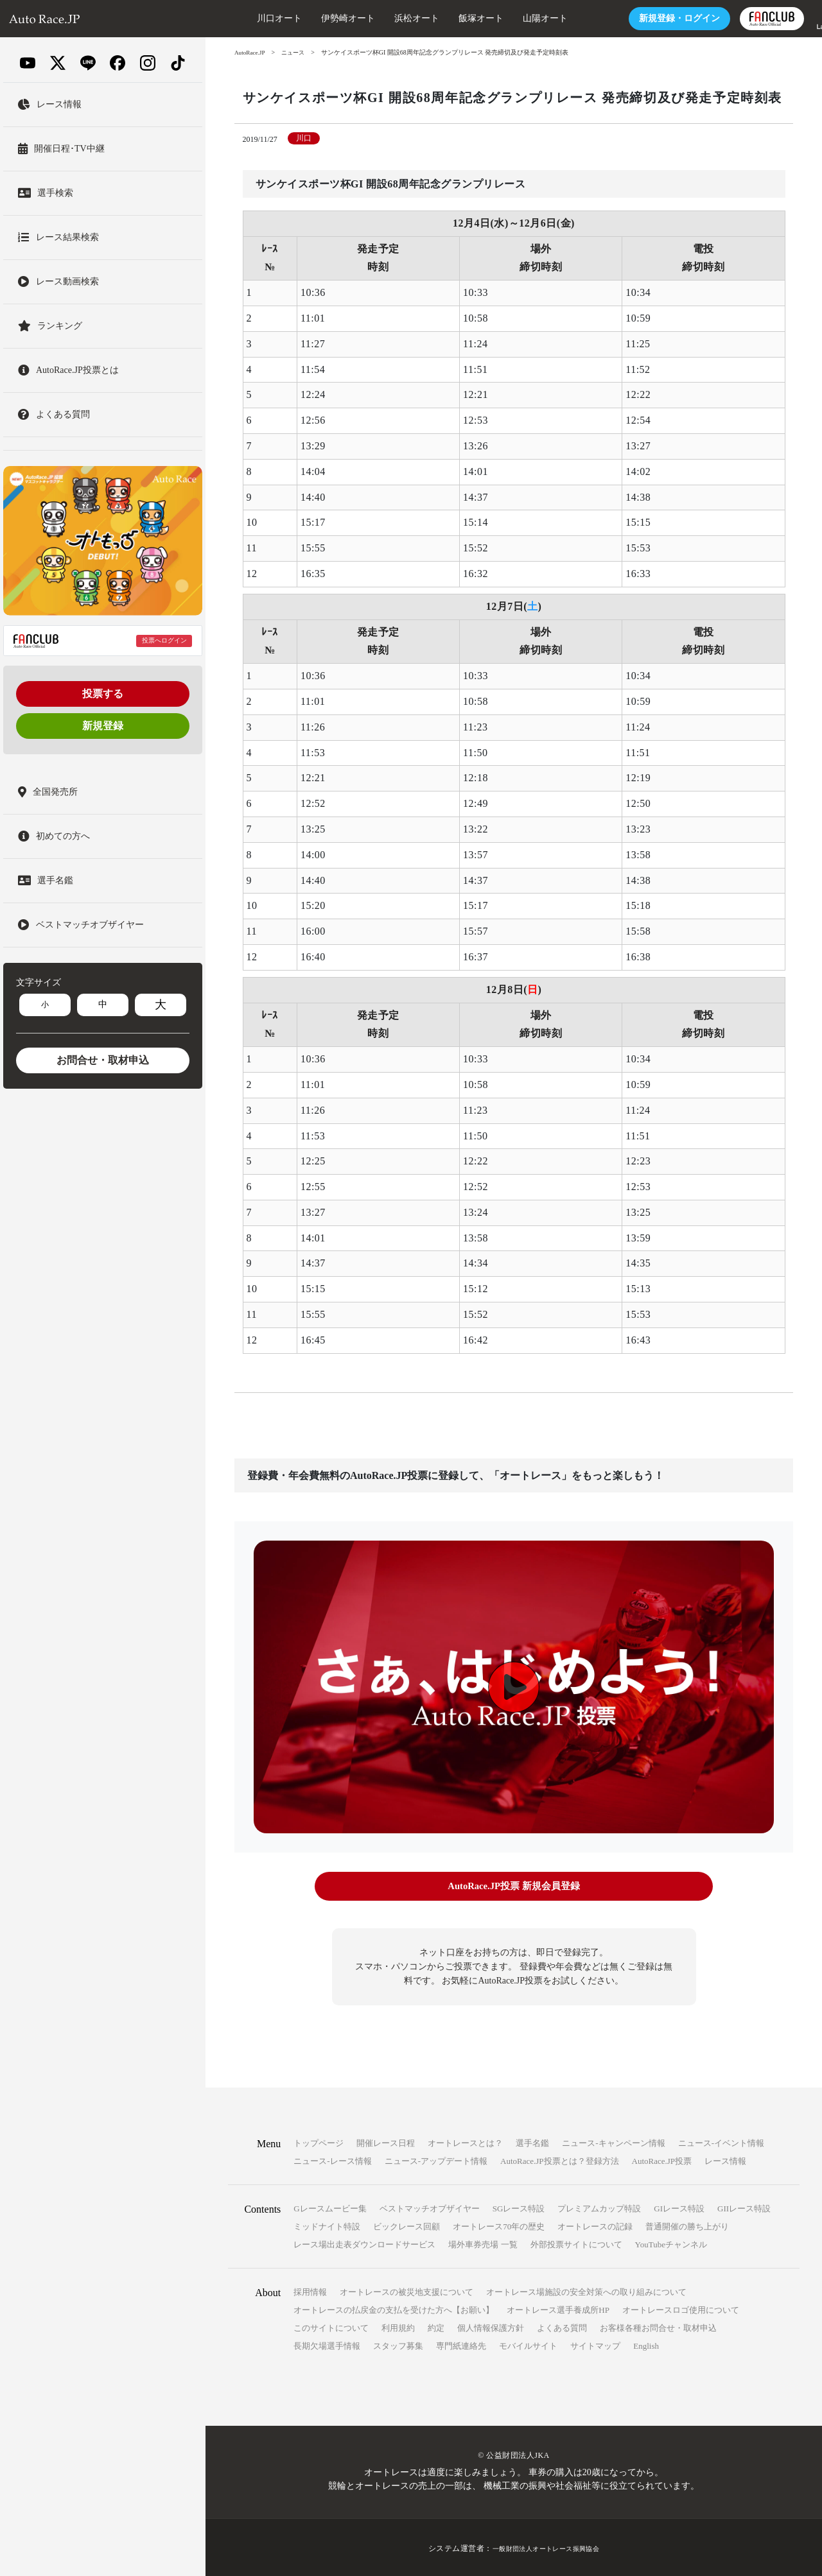  Describe the element at coordinates (329, 2206) in the screenshot. I see `Gレースムービー集` at that location.